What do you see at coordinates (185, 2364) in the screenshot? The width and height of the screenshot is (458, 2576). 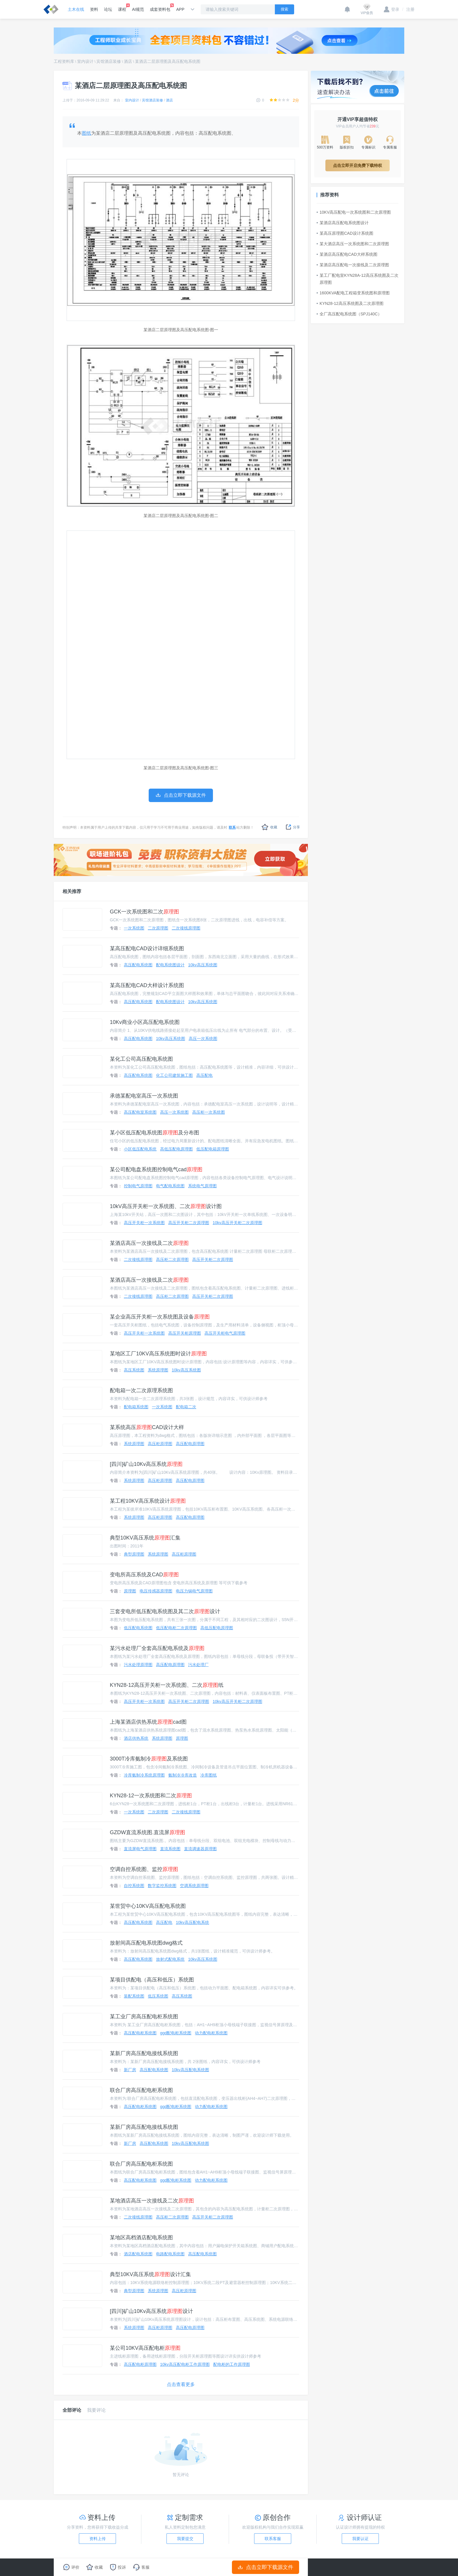 I see `10kv高压配电柜工作原理图` at bounding box center [185, 2364].